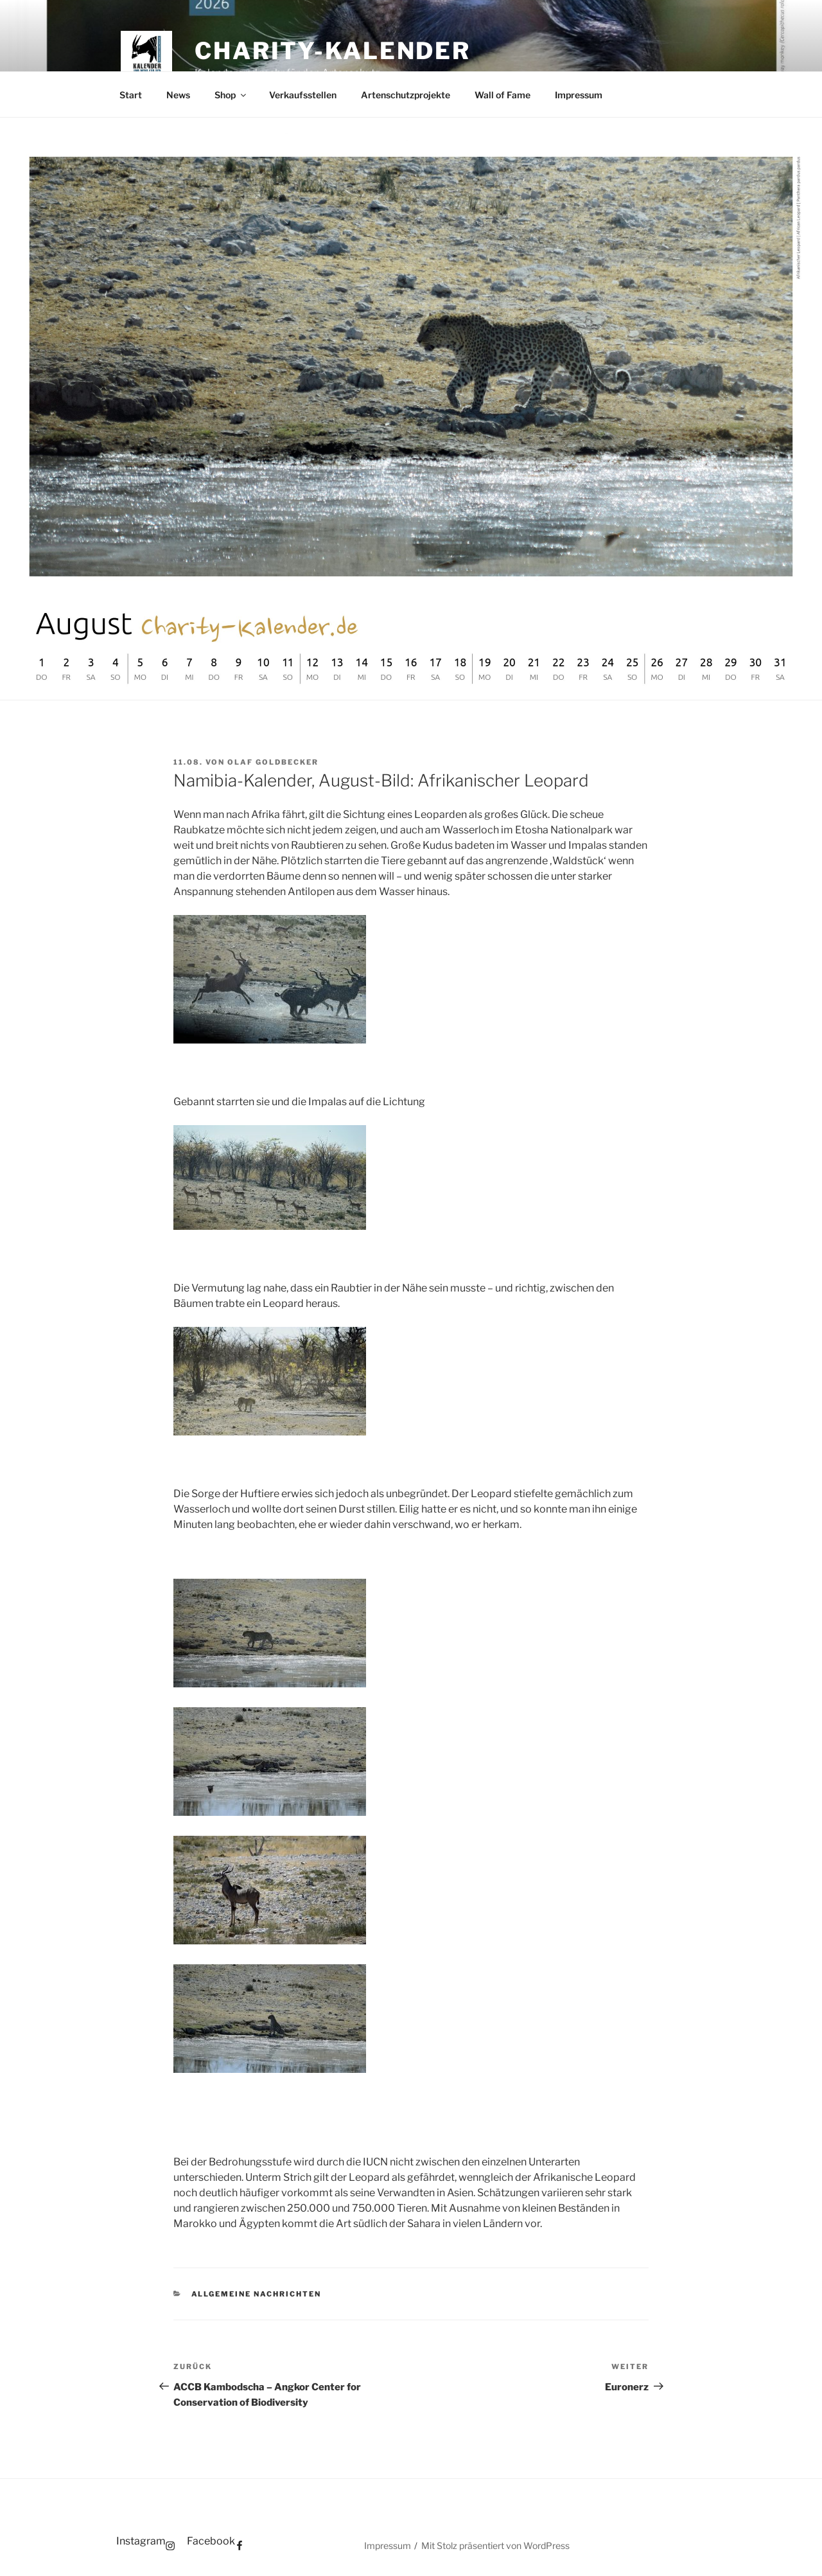  I want to click on Allgemeine Nachrichten, so click(256, 2293).